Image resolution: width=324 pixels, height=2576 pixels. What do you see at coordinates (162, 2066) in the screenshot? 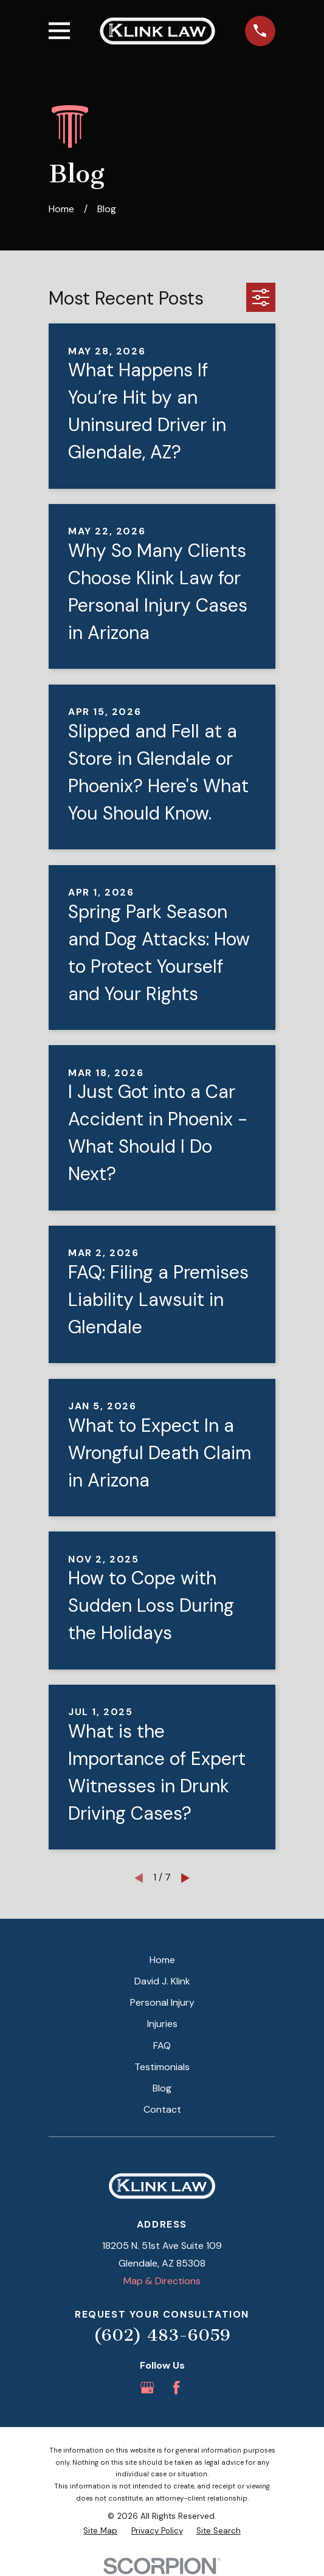
I see `Testimonials` at bounding box center [162, 2066].